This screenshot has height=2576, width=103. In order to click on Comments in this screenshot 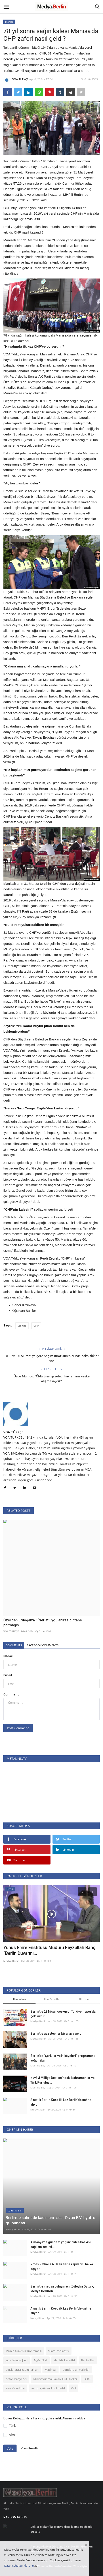, I will do `click(14, 1645)`.